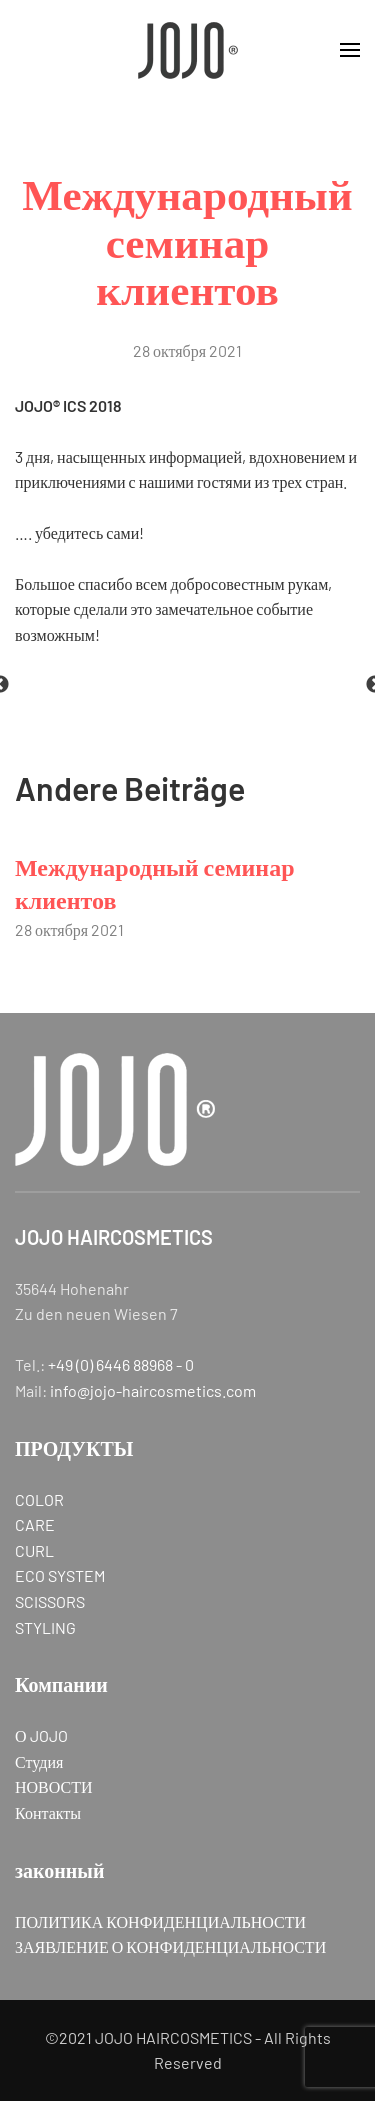 The image size is (375, 2101). What do you see at coordinates (48, 1812) in the screenshot?
I see `Контакты` at bounding box center [48, 1812].